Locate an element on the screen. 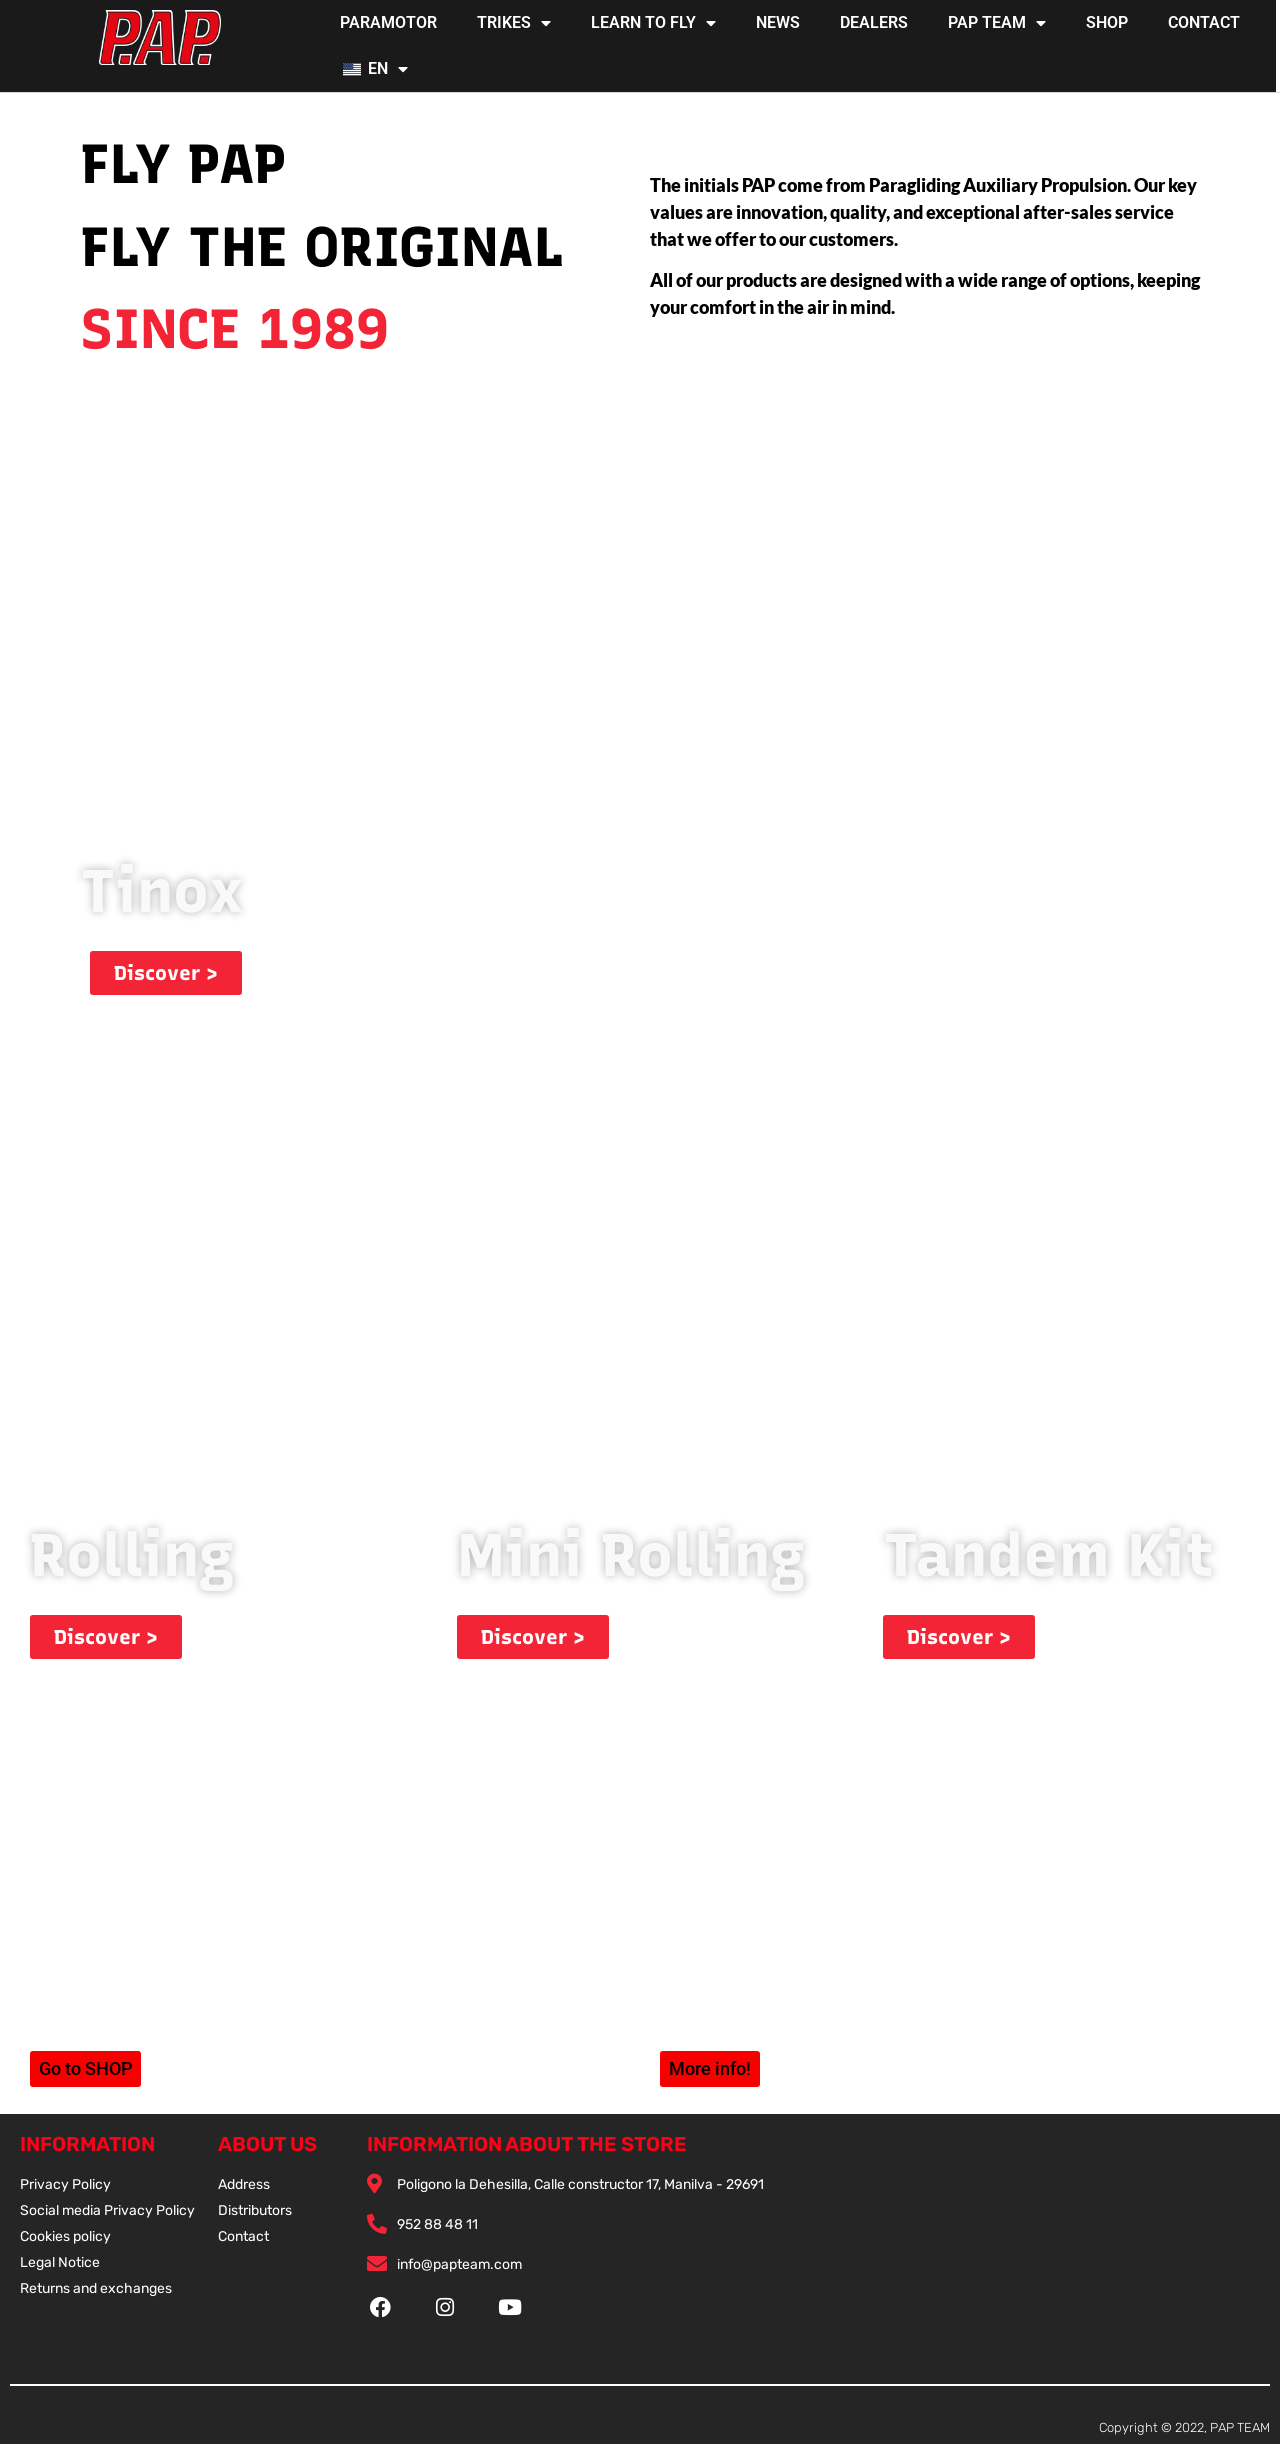 This screenshot has height=2456, width=1280. DEALERS is located at coordinates (874, 22).